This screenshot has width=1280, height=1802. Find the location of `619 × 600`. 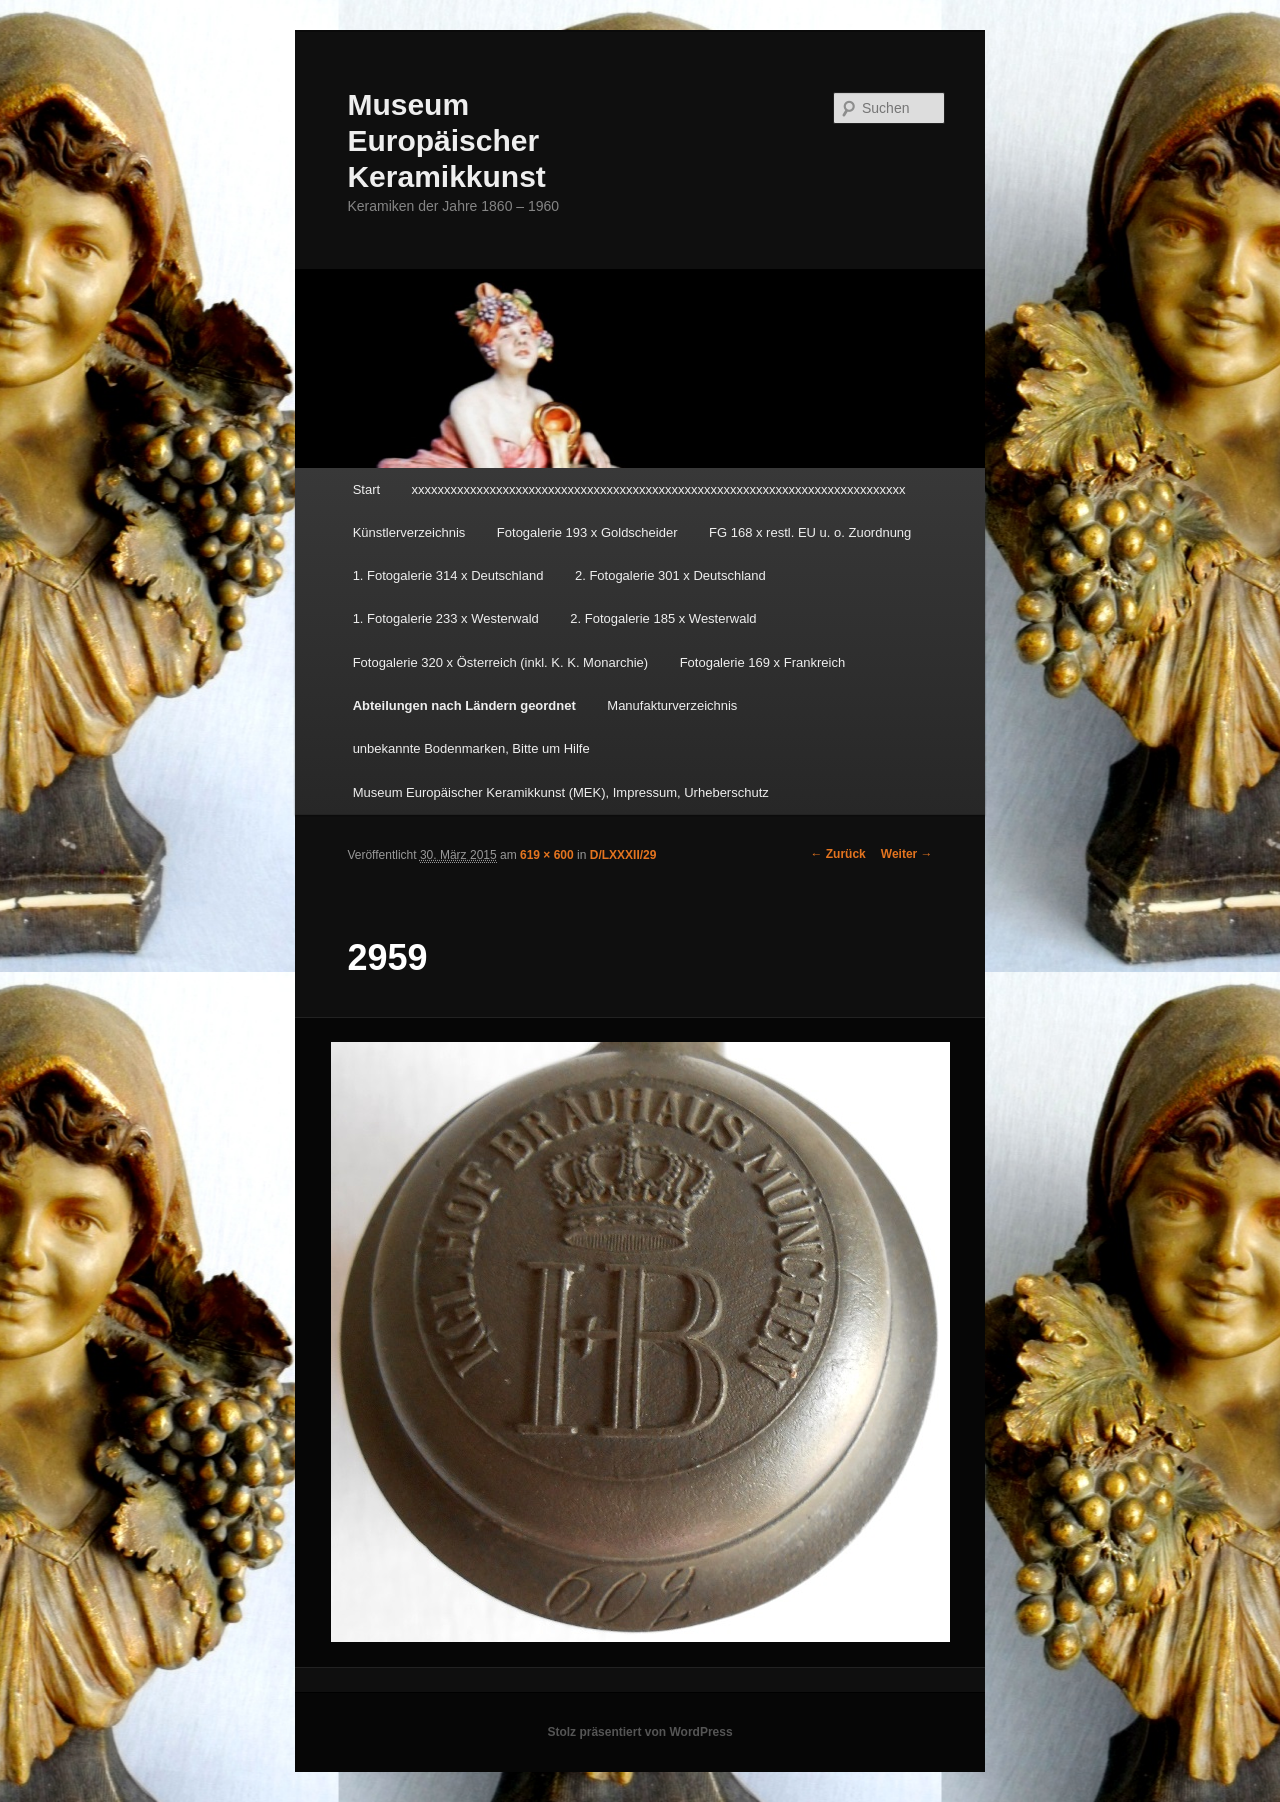

619 × 600 is located at coordinates (547, 855).